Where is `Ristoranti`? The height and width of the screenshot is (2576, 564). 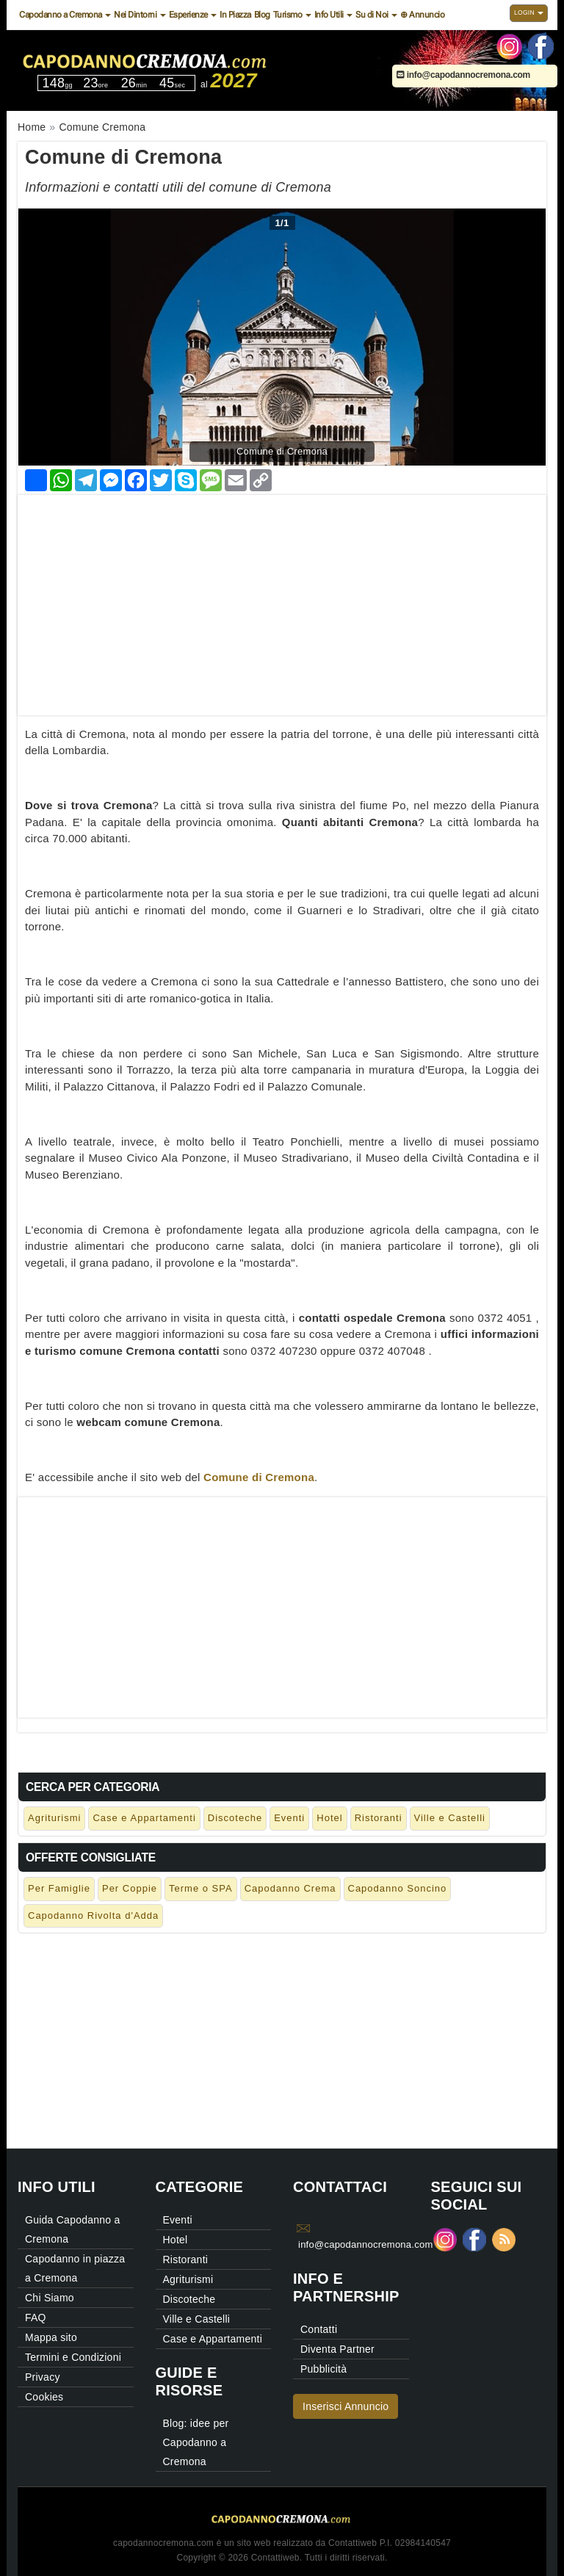 Ristoranti is located at coordinates (378, 1817).